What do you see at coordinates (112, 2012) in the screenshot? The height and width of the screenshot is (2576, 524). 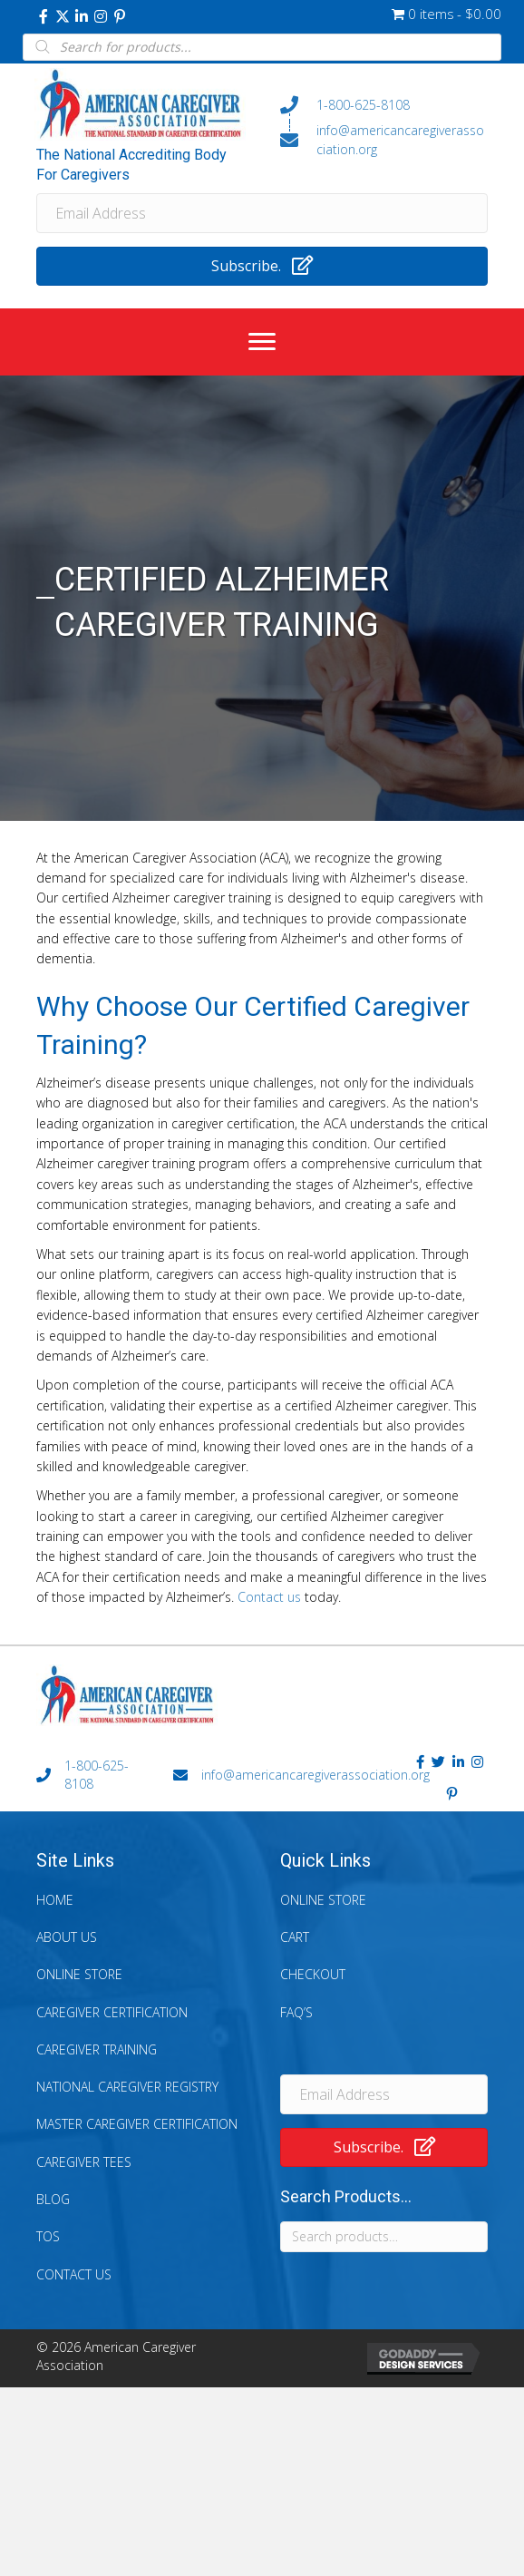 I see `Caregiver Certification` at bounding box center [112, 2012].